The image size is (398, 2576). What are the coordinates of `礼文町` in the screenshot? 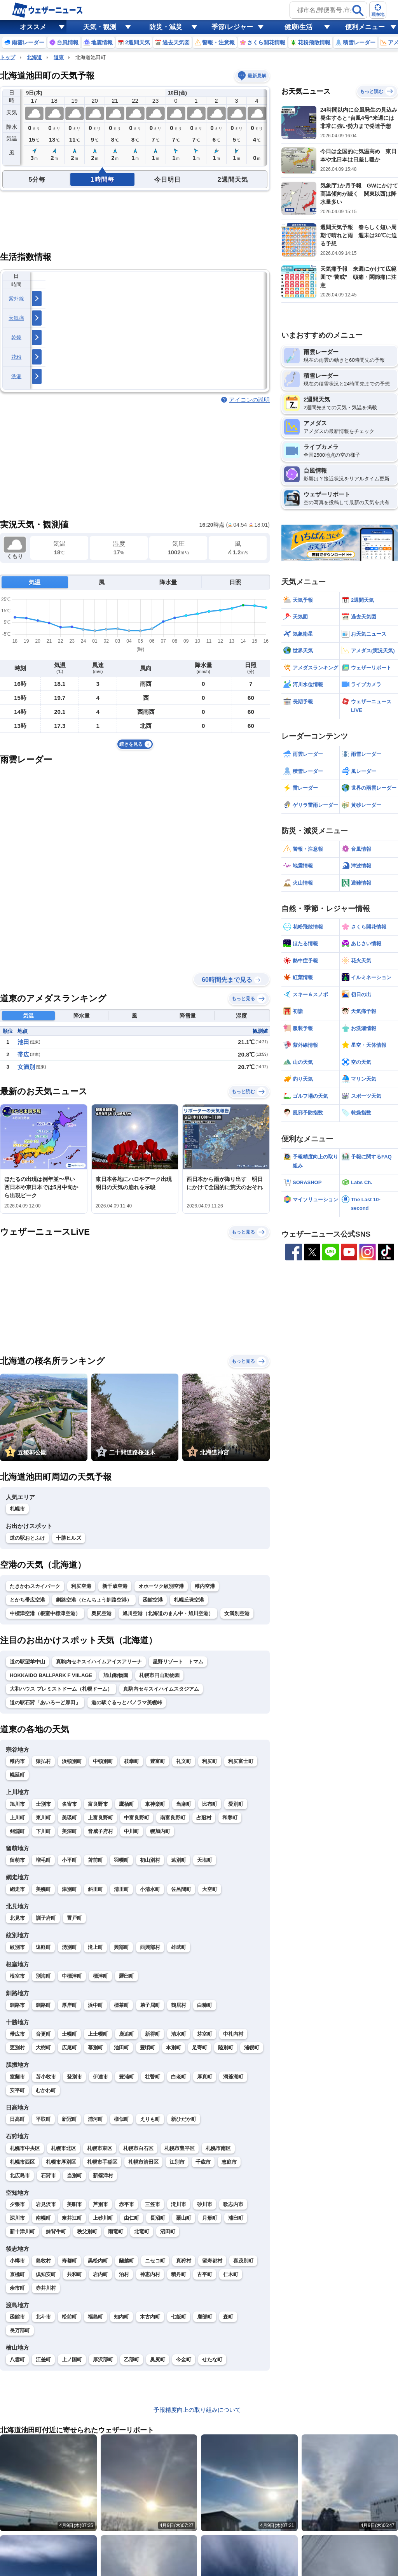 It's located at (183, 1761).